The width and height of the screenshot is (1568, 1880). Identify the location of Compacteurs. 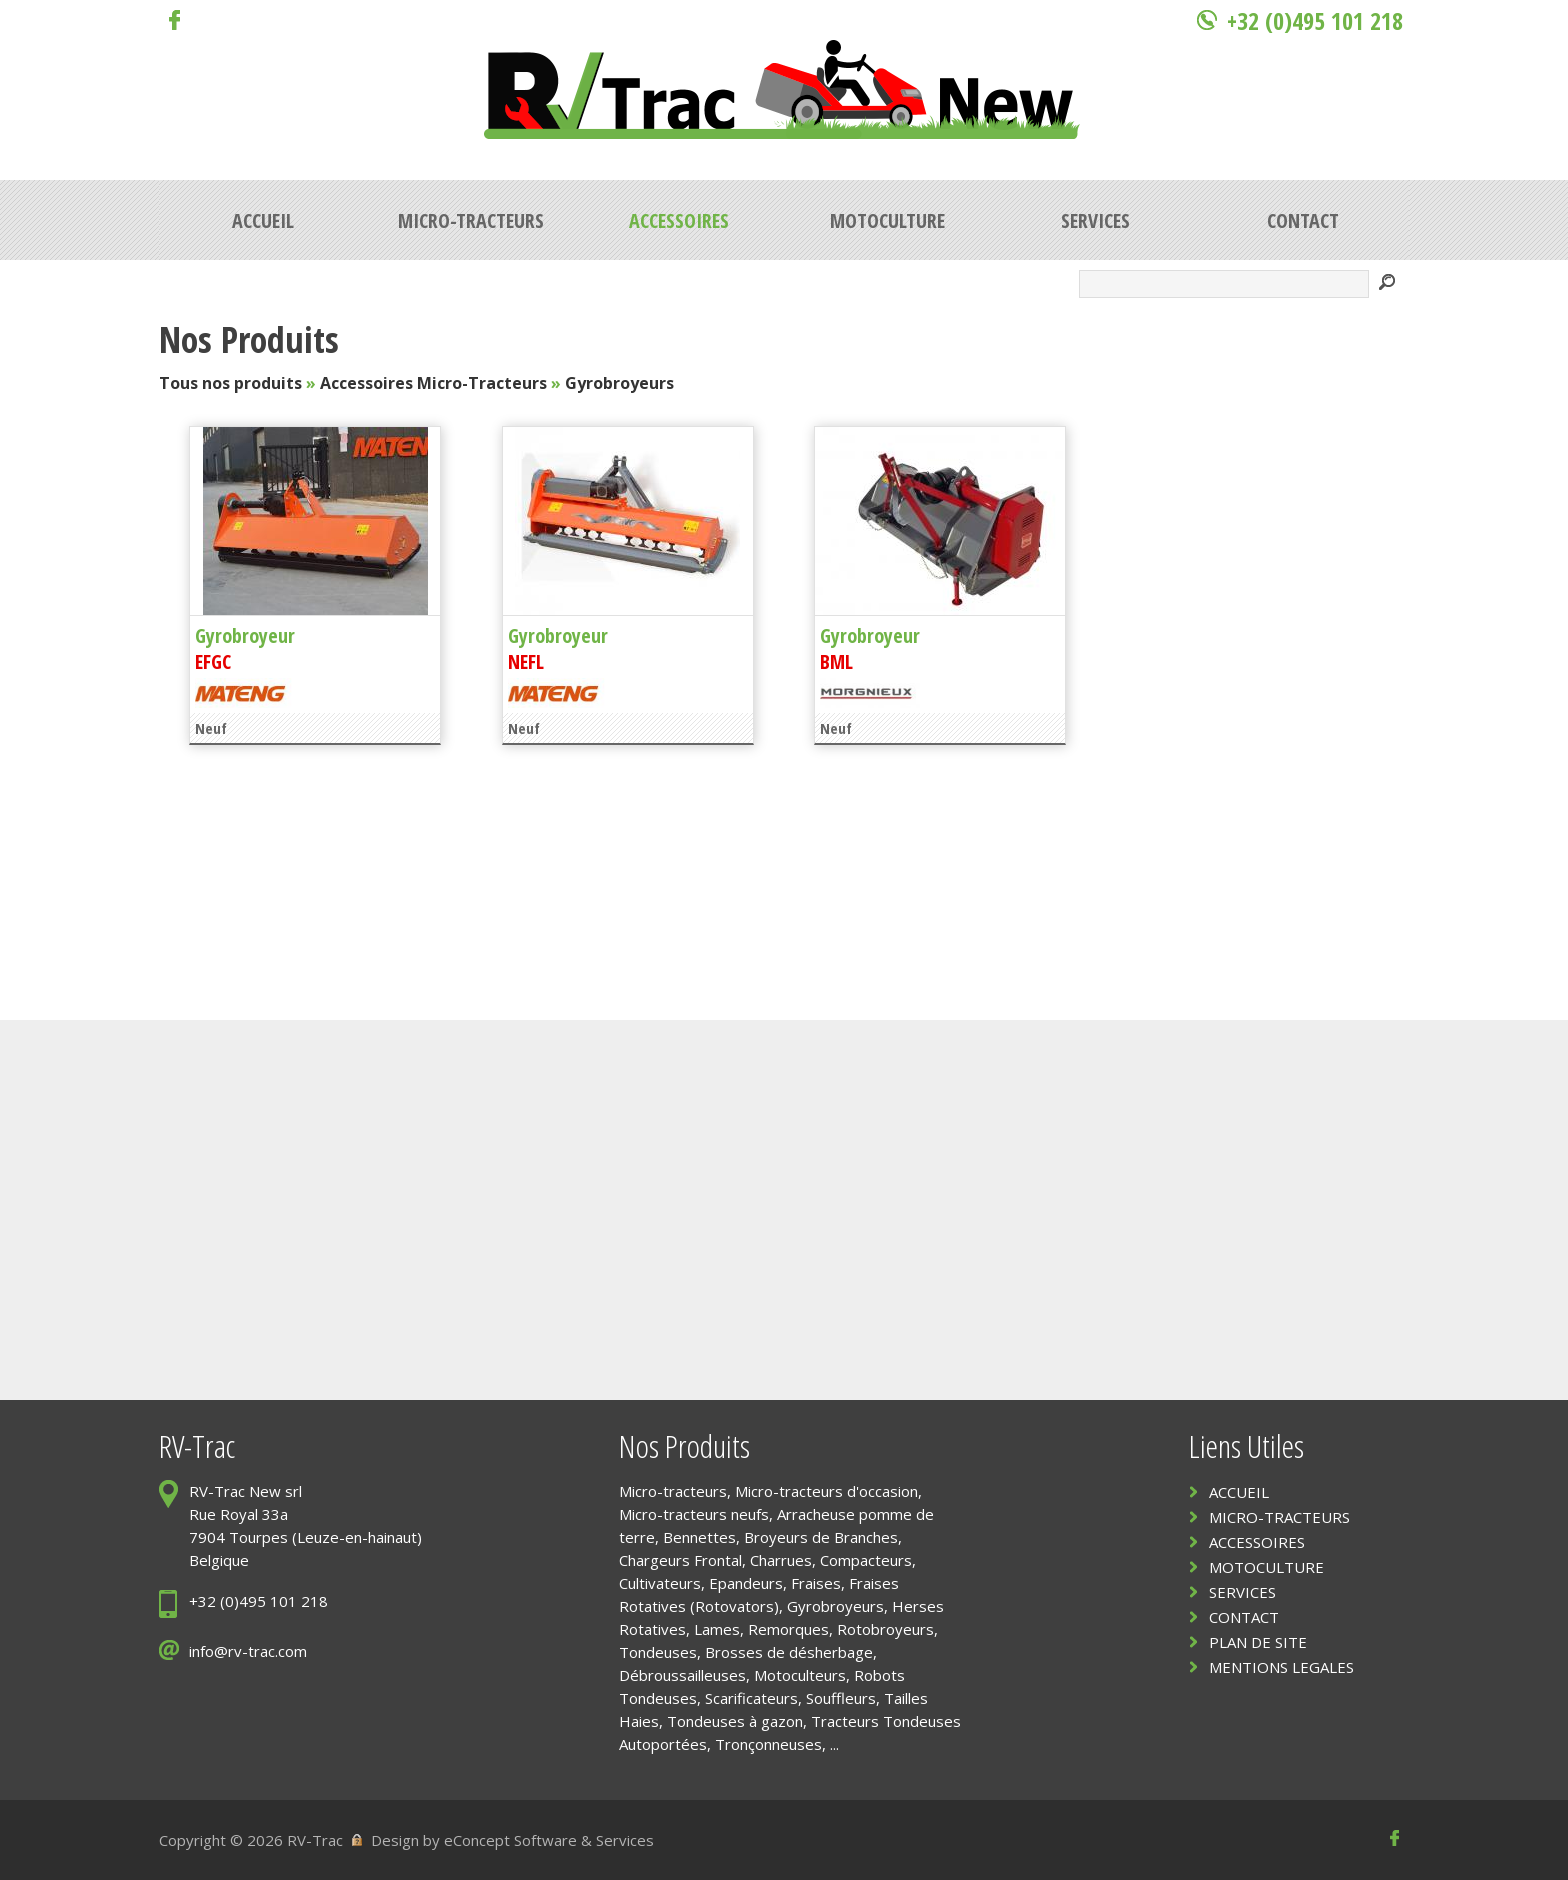
(866, 1560).